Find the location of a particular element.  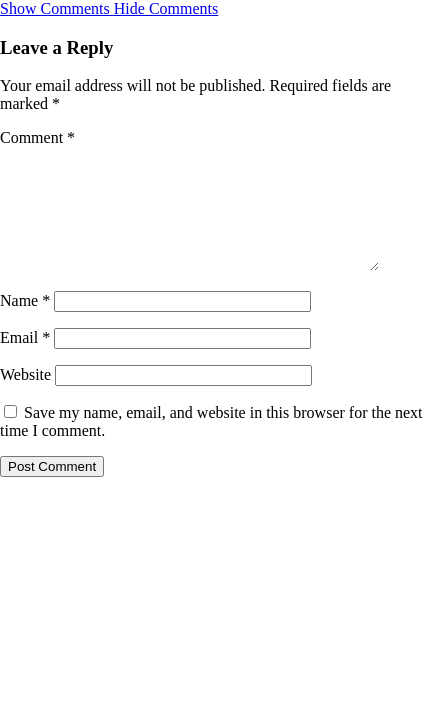

[button] is located at coordinates (109, 8).